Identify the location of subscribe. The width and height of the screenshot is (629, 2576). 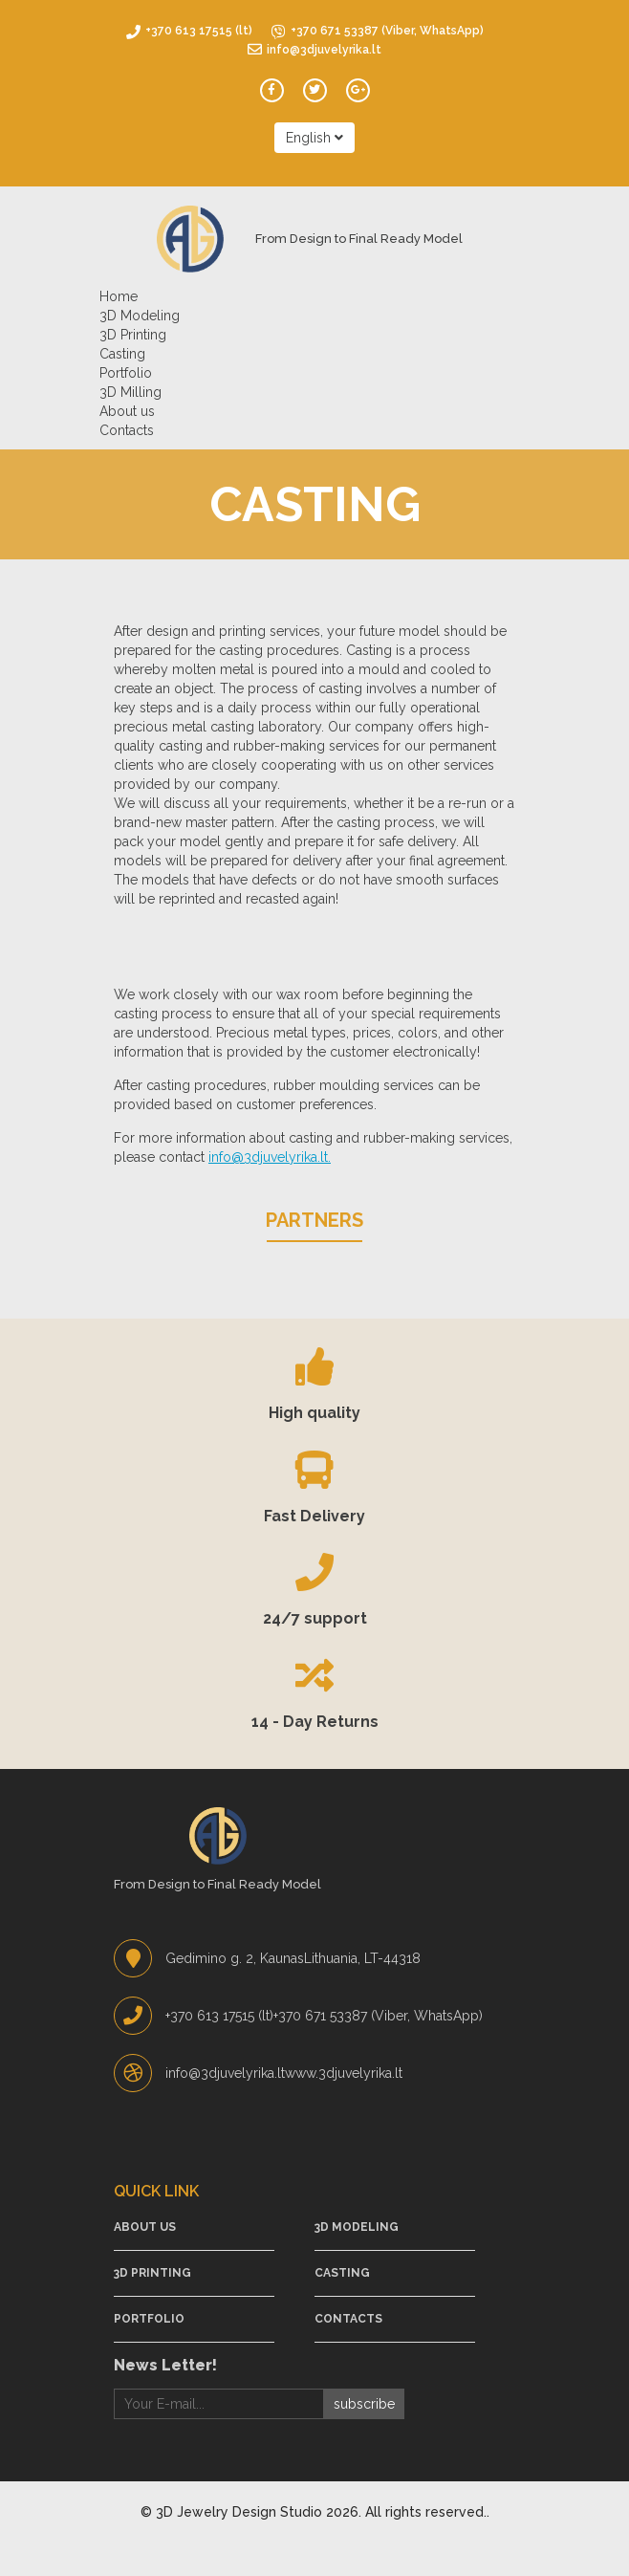
(364, 2404).